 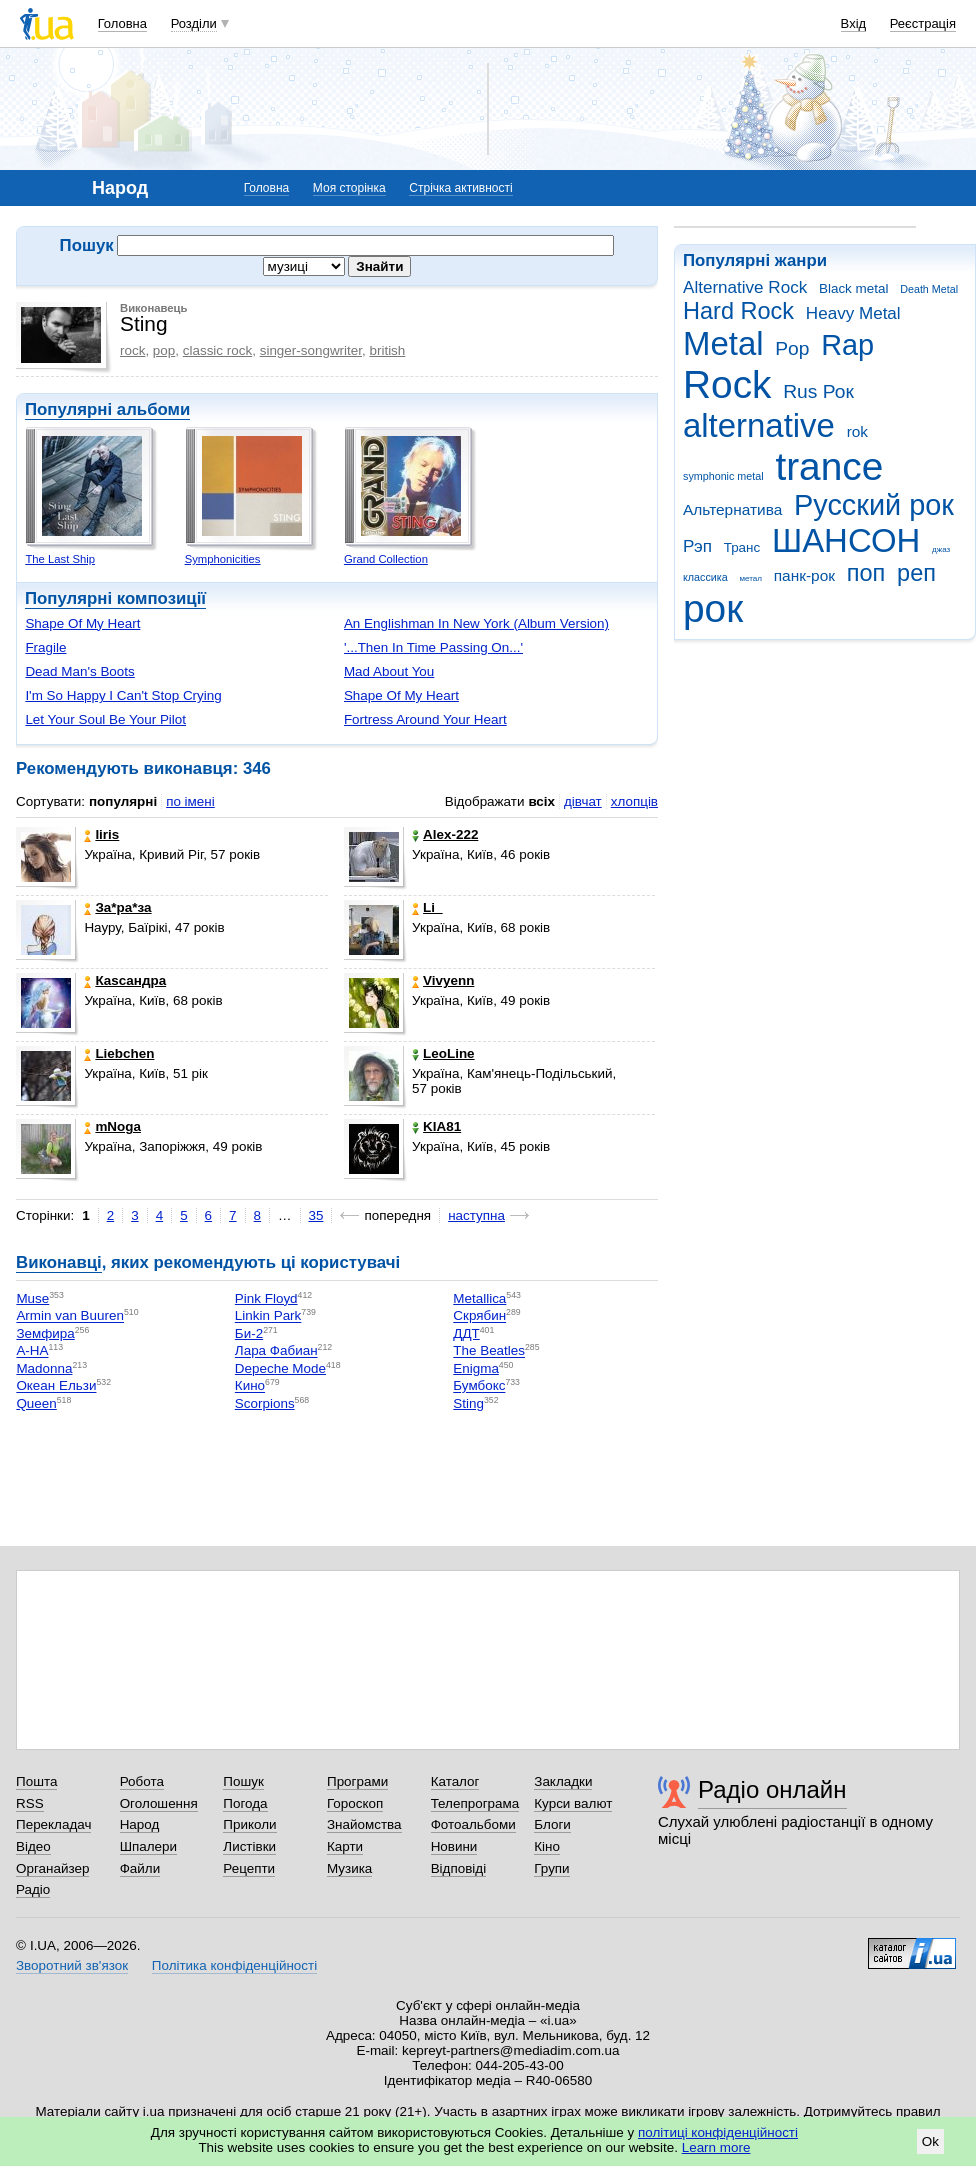 I want to click on Файли, so click(x=140, y=1868).